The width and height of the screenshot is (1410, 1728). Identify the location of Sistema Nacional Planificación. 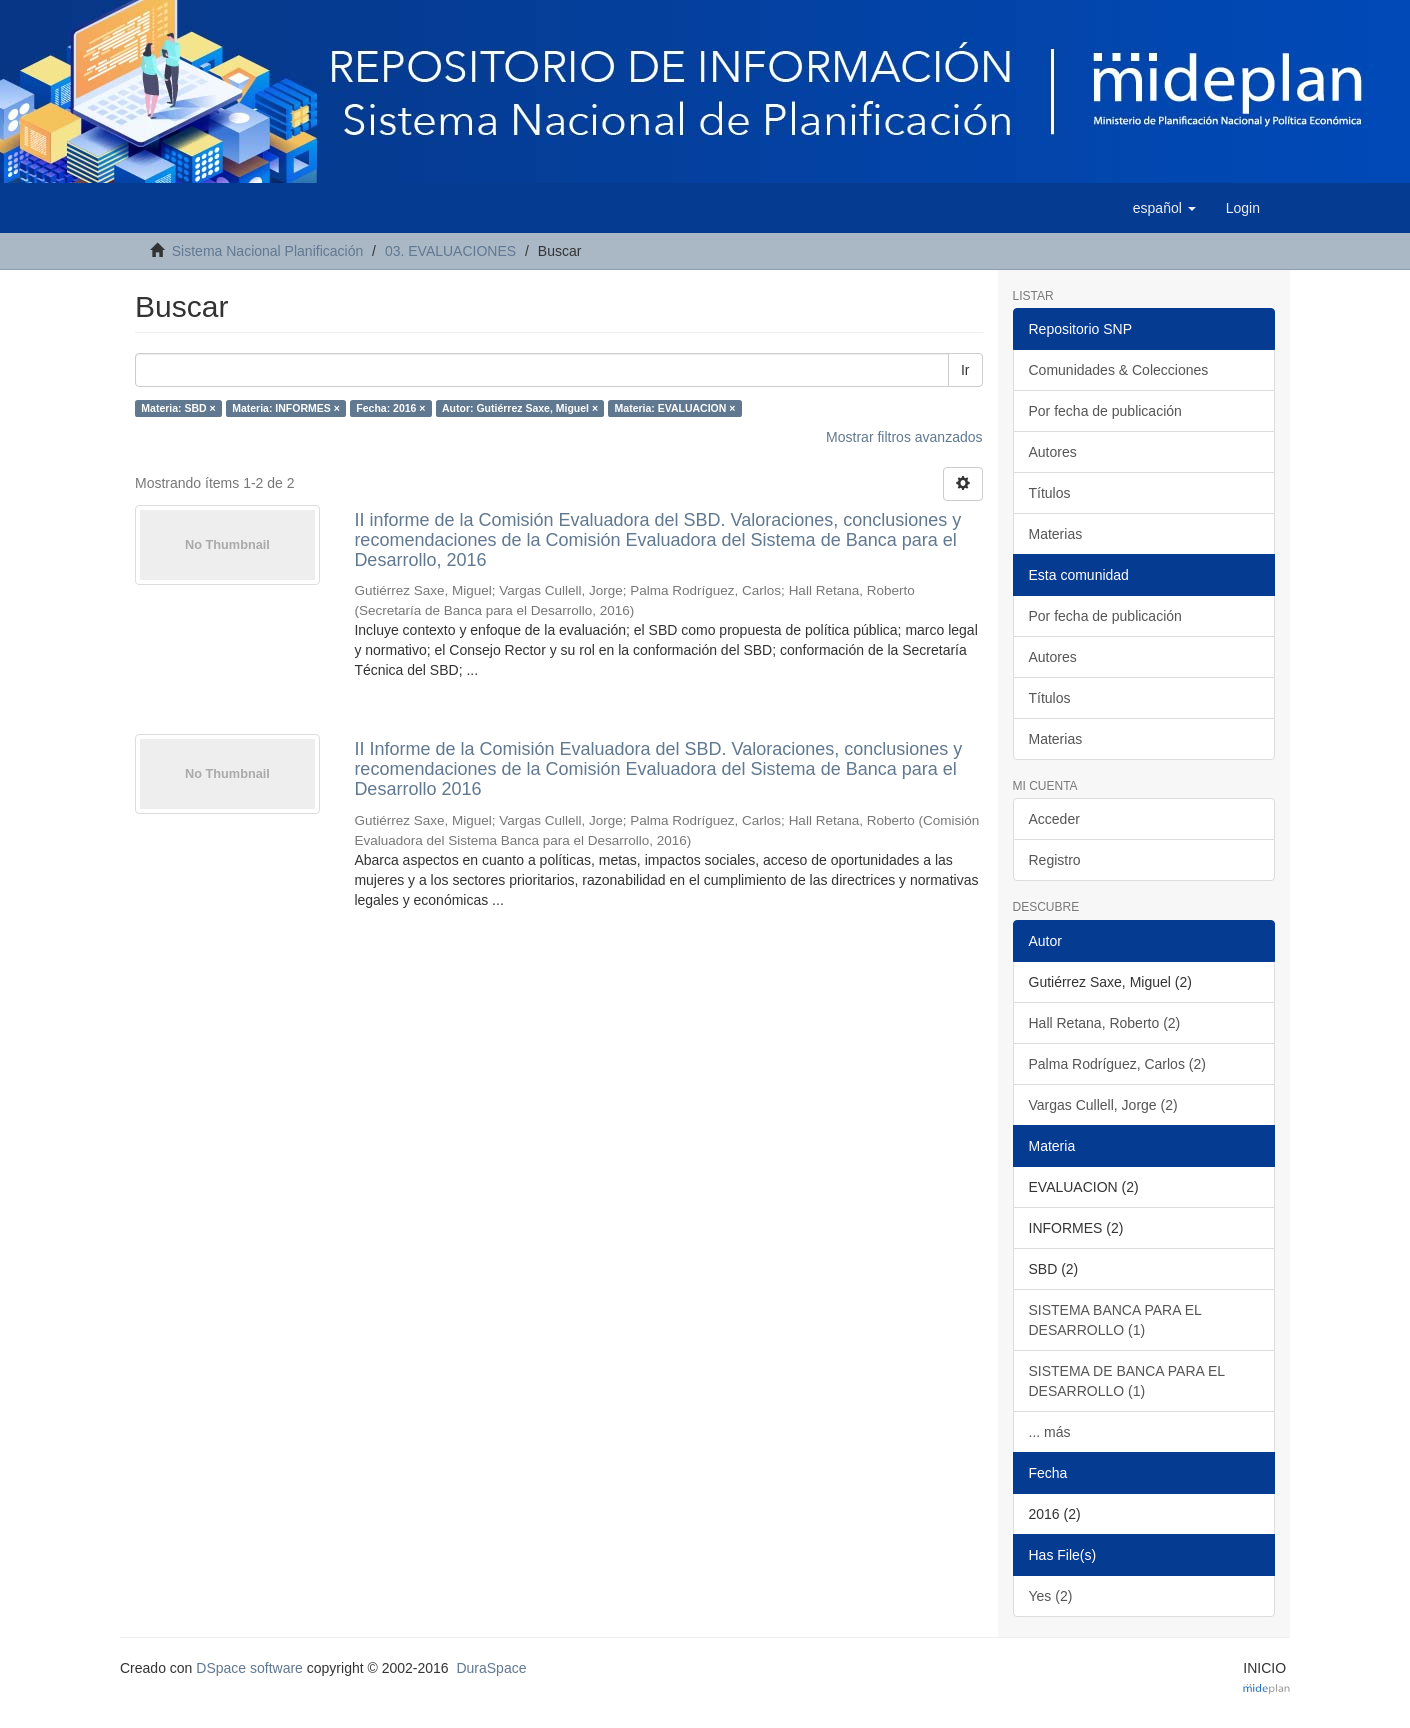
(267, 251).